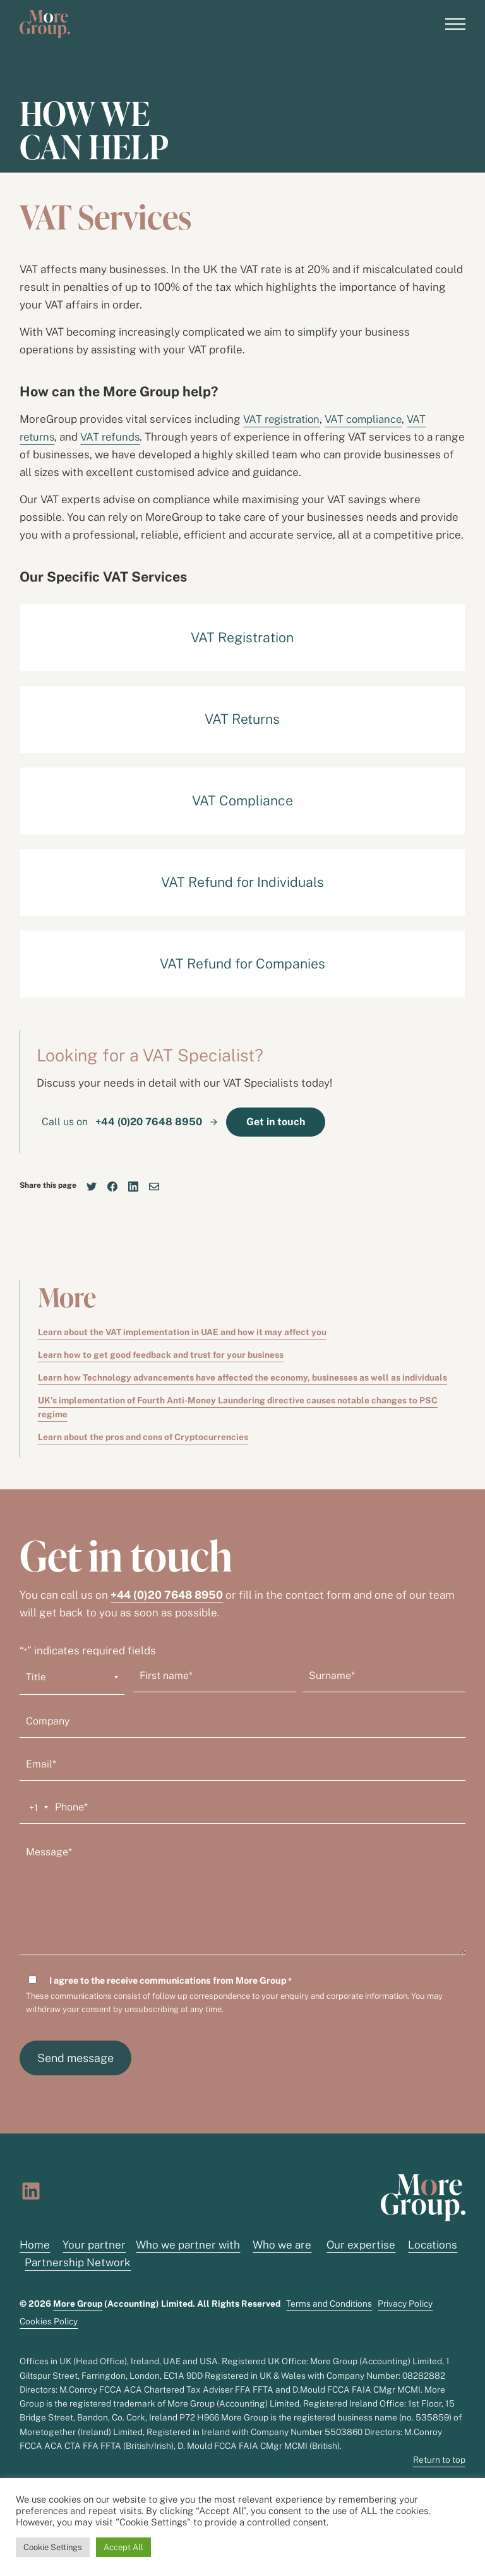  Describe the element at coordinates (282, 2245) in the screenshot. I see `Who we are` at that location.